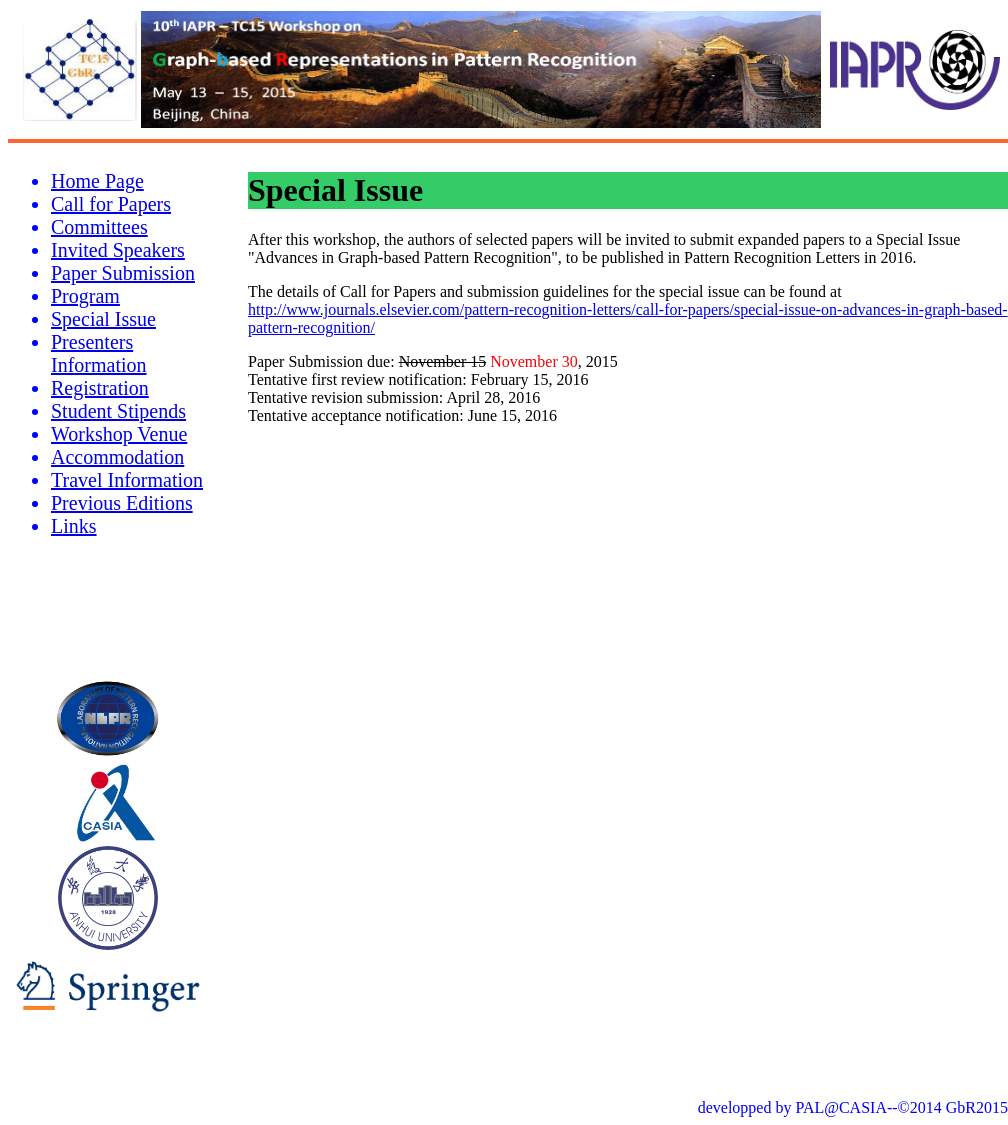  Describe the element at coordinates (111, 204) in the screenshot. I see `Call for Papers` at that location.